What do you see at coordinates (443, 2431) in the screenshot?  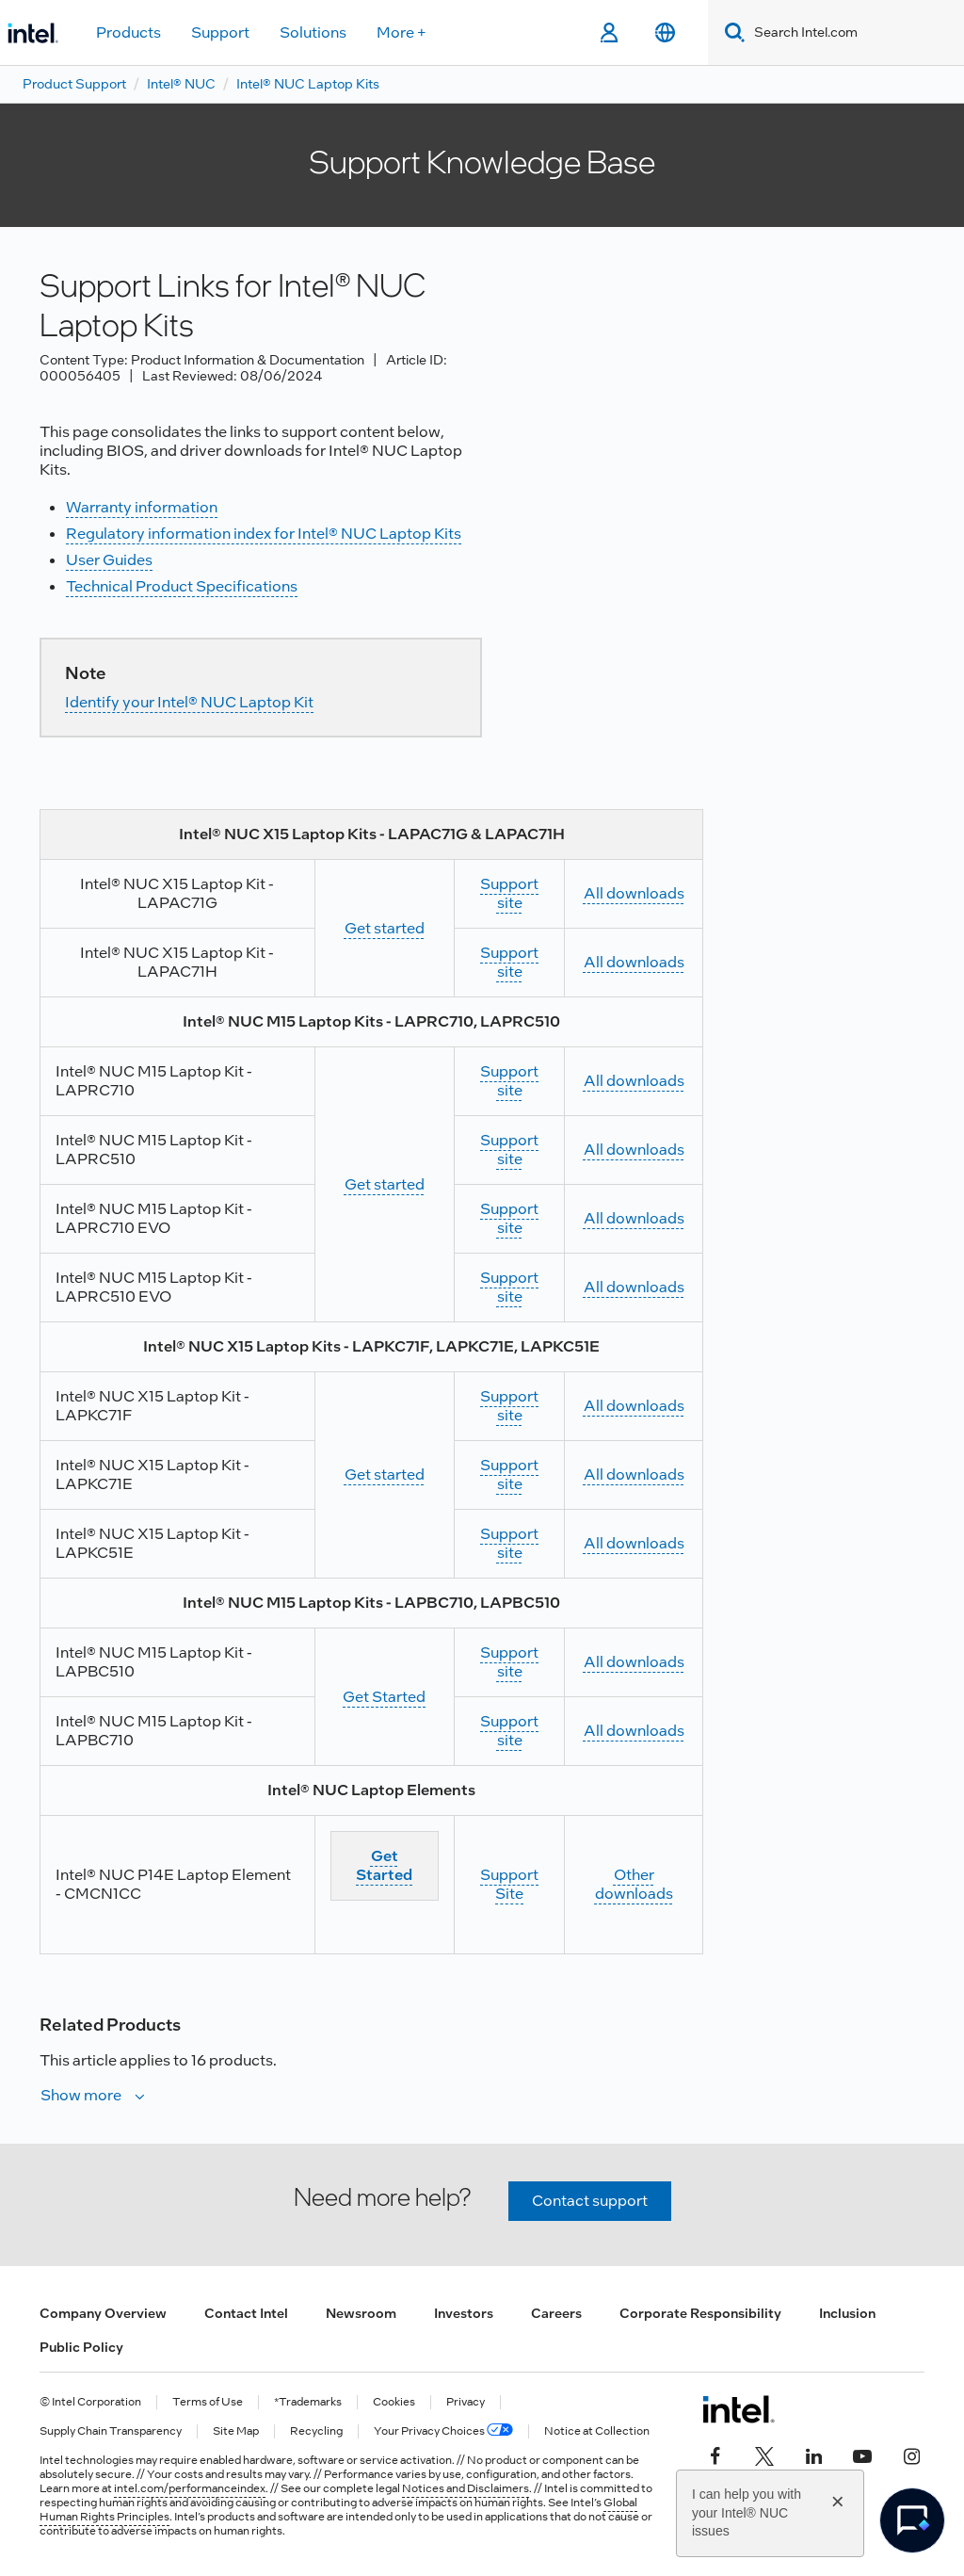 I see `Your Privacy Choices` at bounding box center [443, 2431].